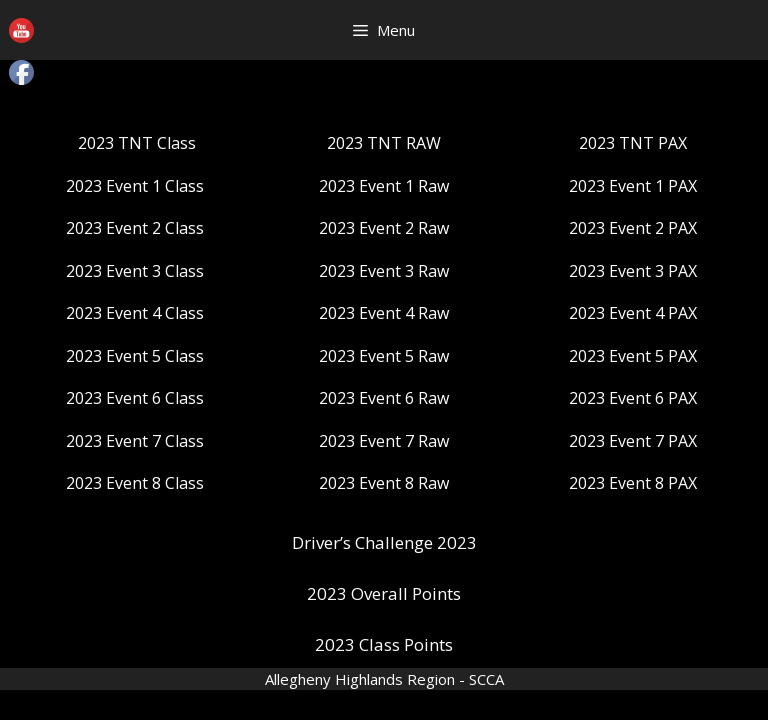  What do you see at coordinates (135, 186) in the screenshot?
I see `2023 Event 1 Class` at bounding box center [135, 186].